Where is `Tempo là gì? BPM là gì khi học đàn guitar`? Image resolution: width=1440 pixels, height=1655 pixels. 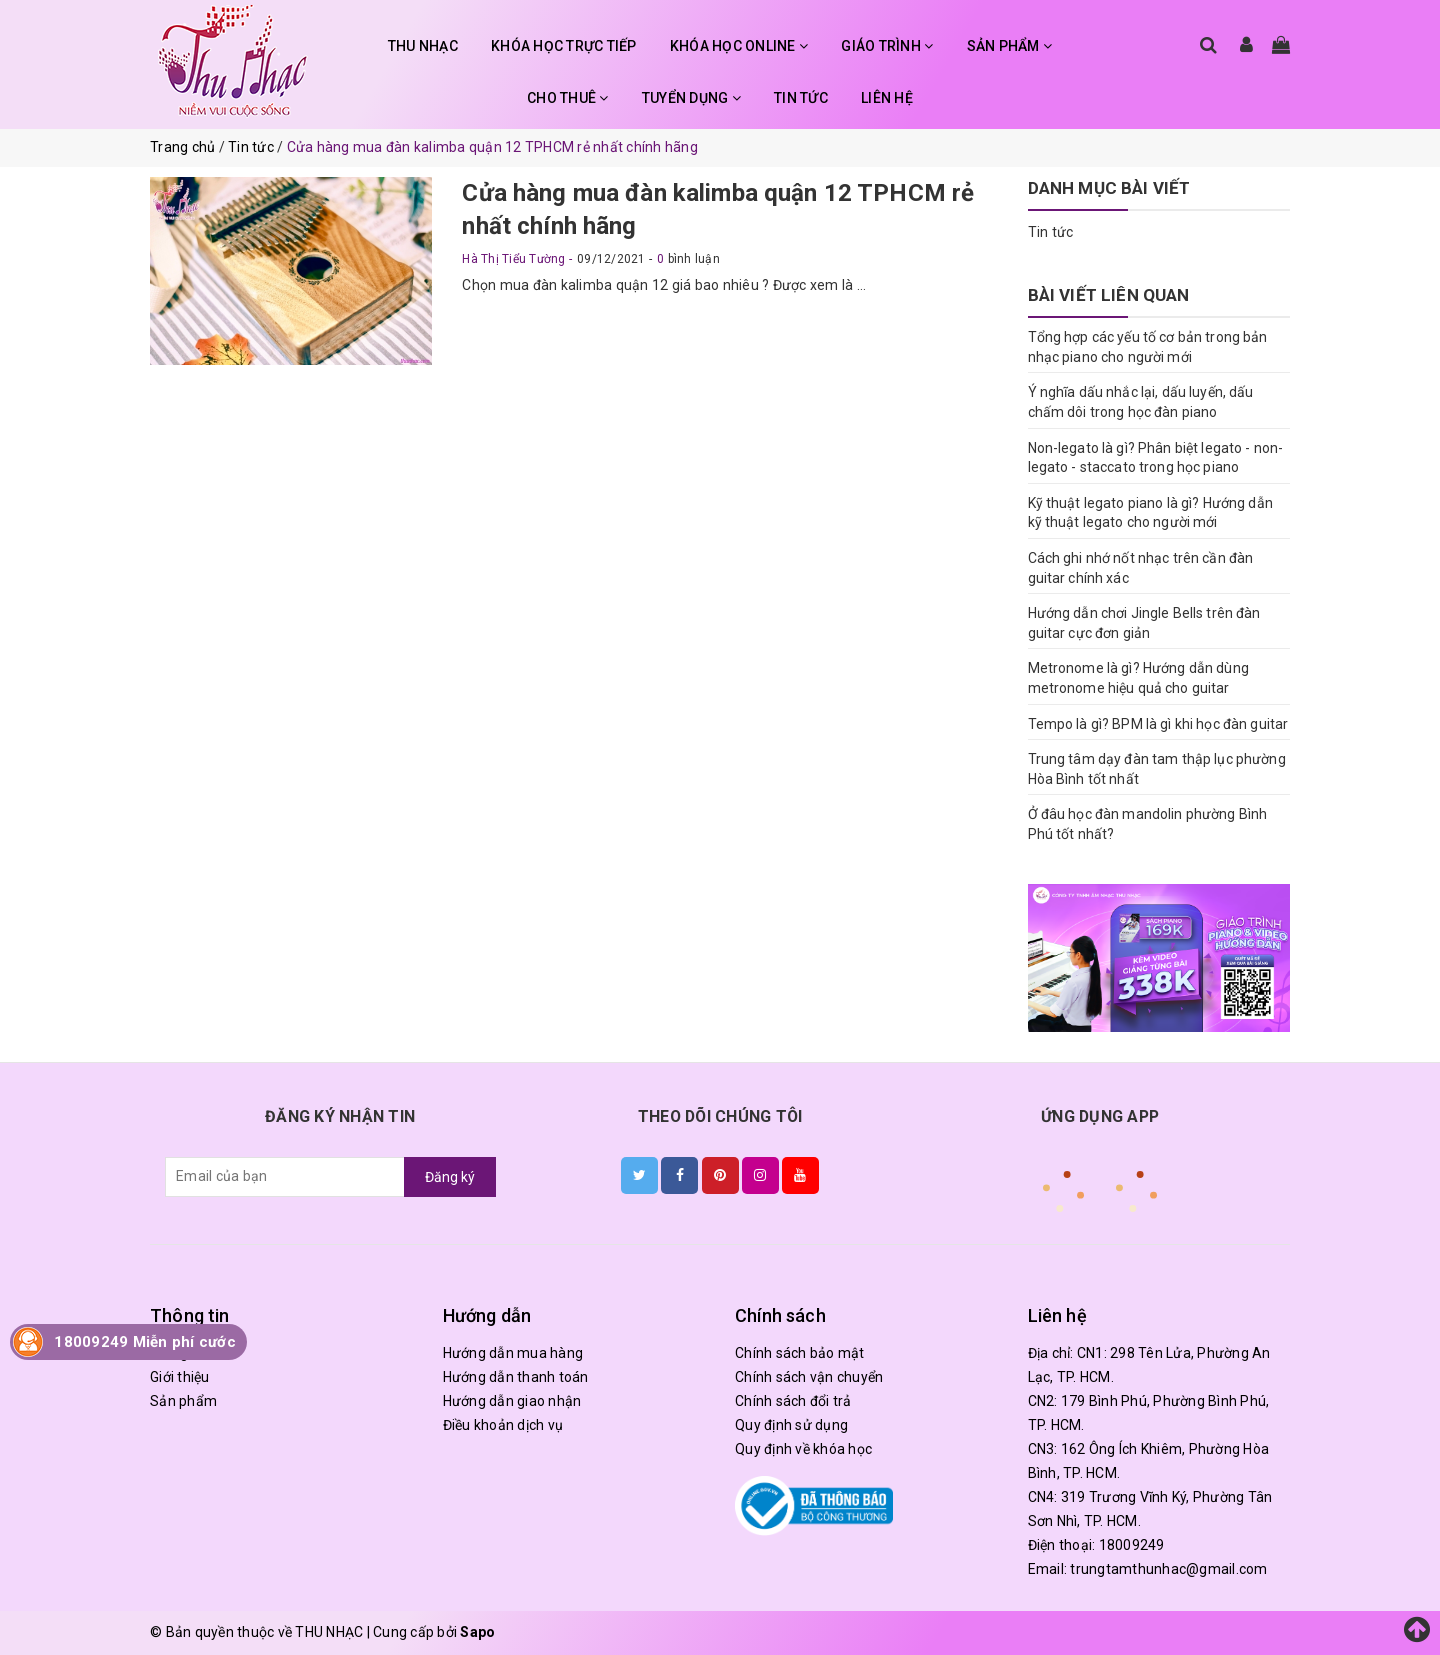 Tempo là gì? BPM là gì khi học đàn guitar is located at coordinates (1158, 724).